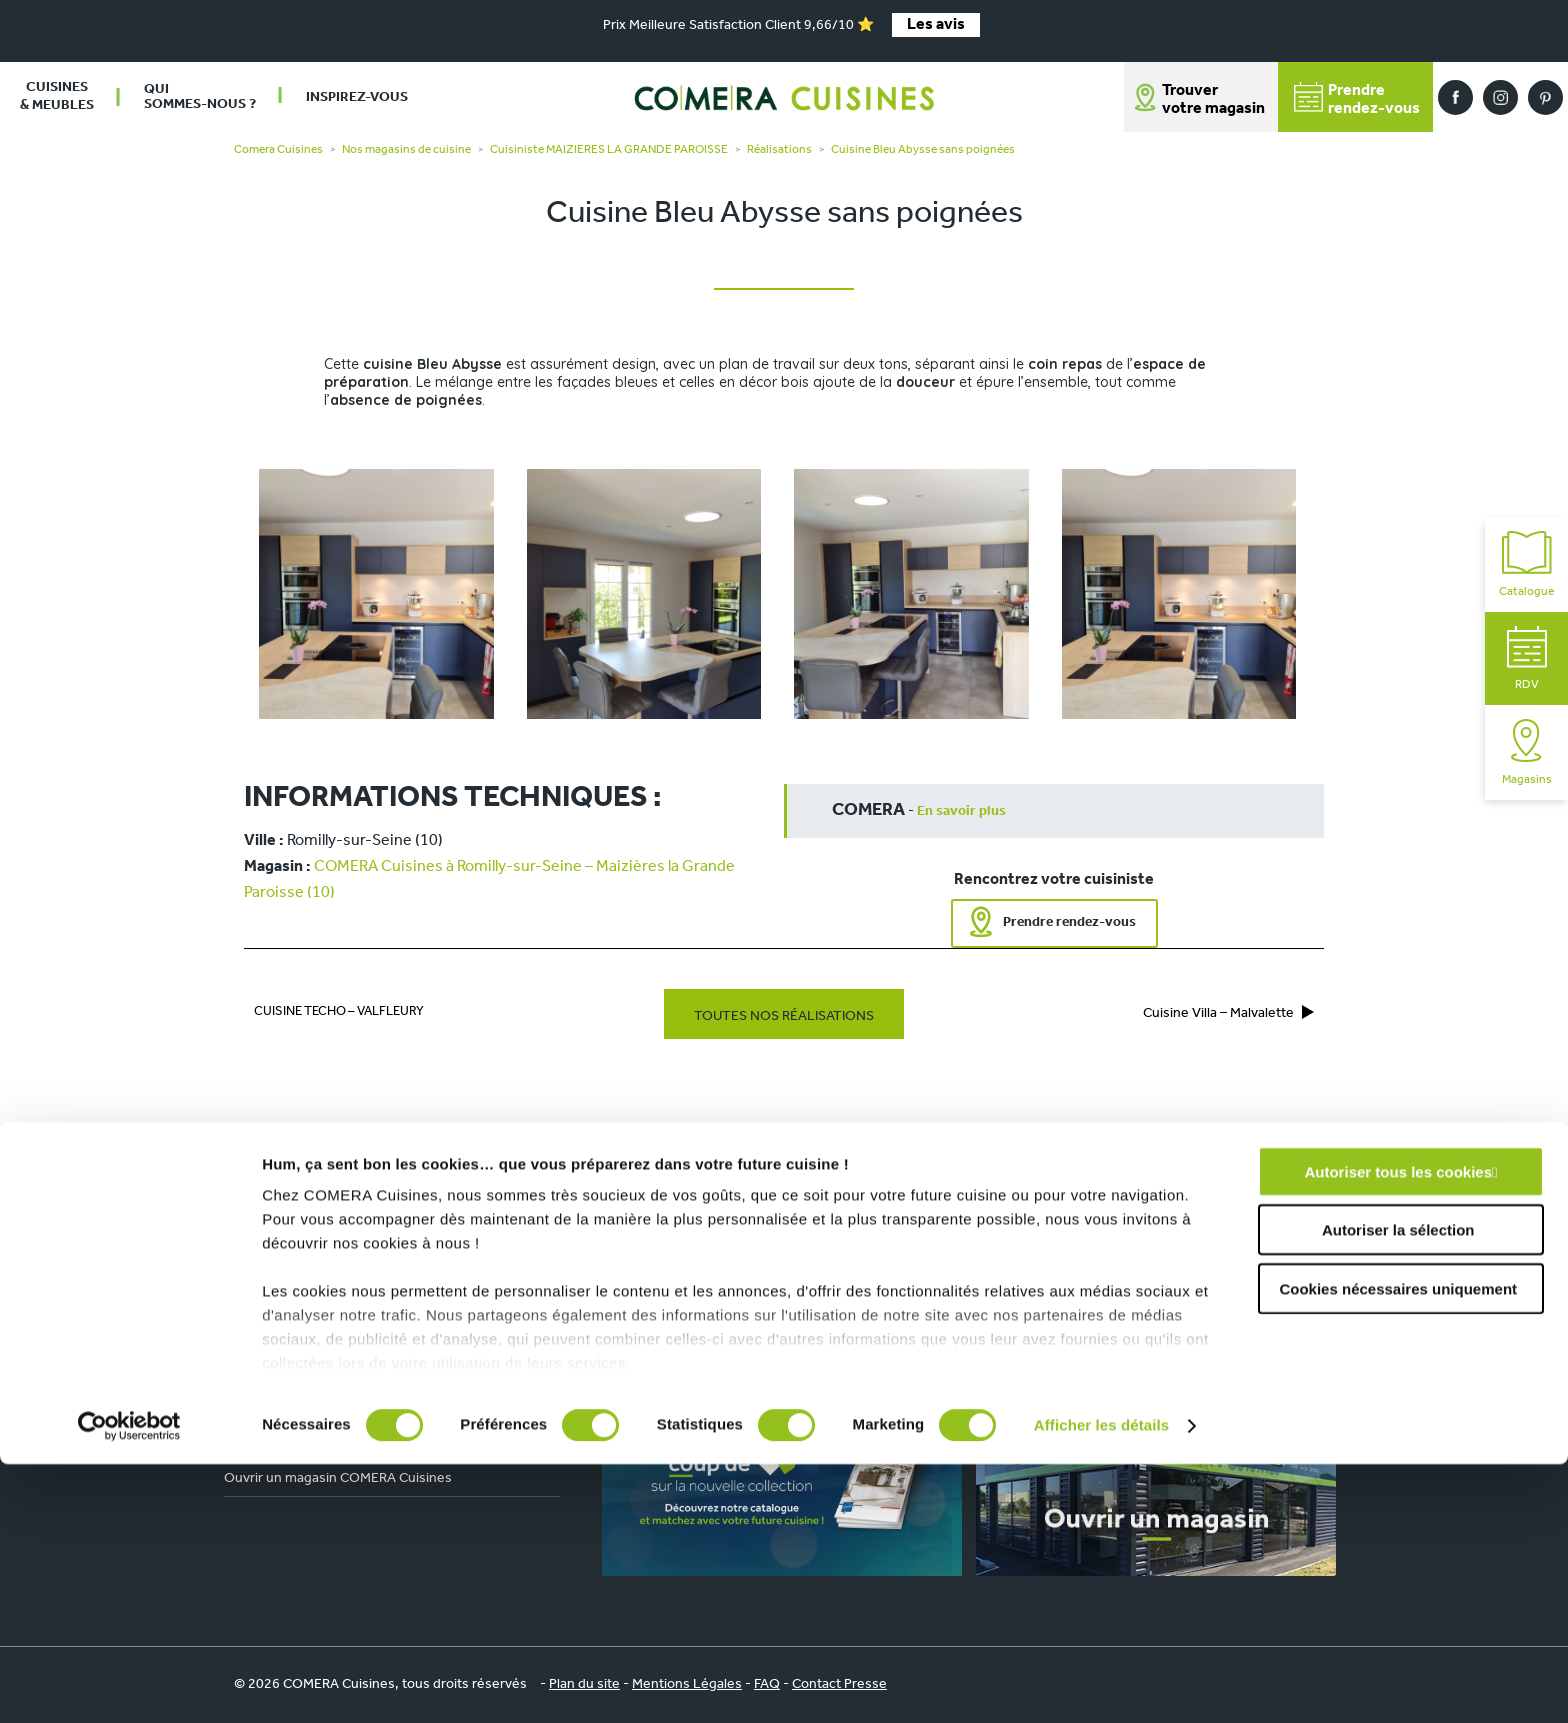 This screenshot has height=1723, width=1568. Describe the element at coordinates (1527, 752) in the screenshot. I see `Magasins` at that location.